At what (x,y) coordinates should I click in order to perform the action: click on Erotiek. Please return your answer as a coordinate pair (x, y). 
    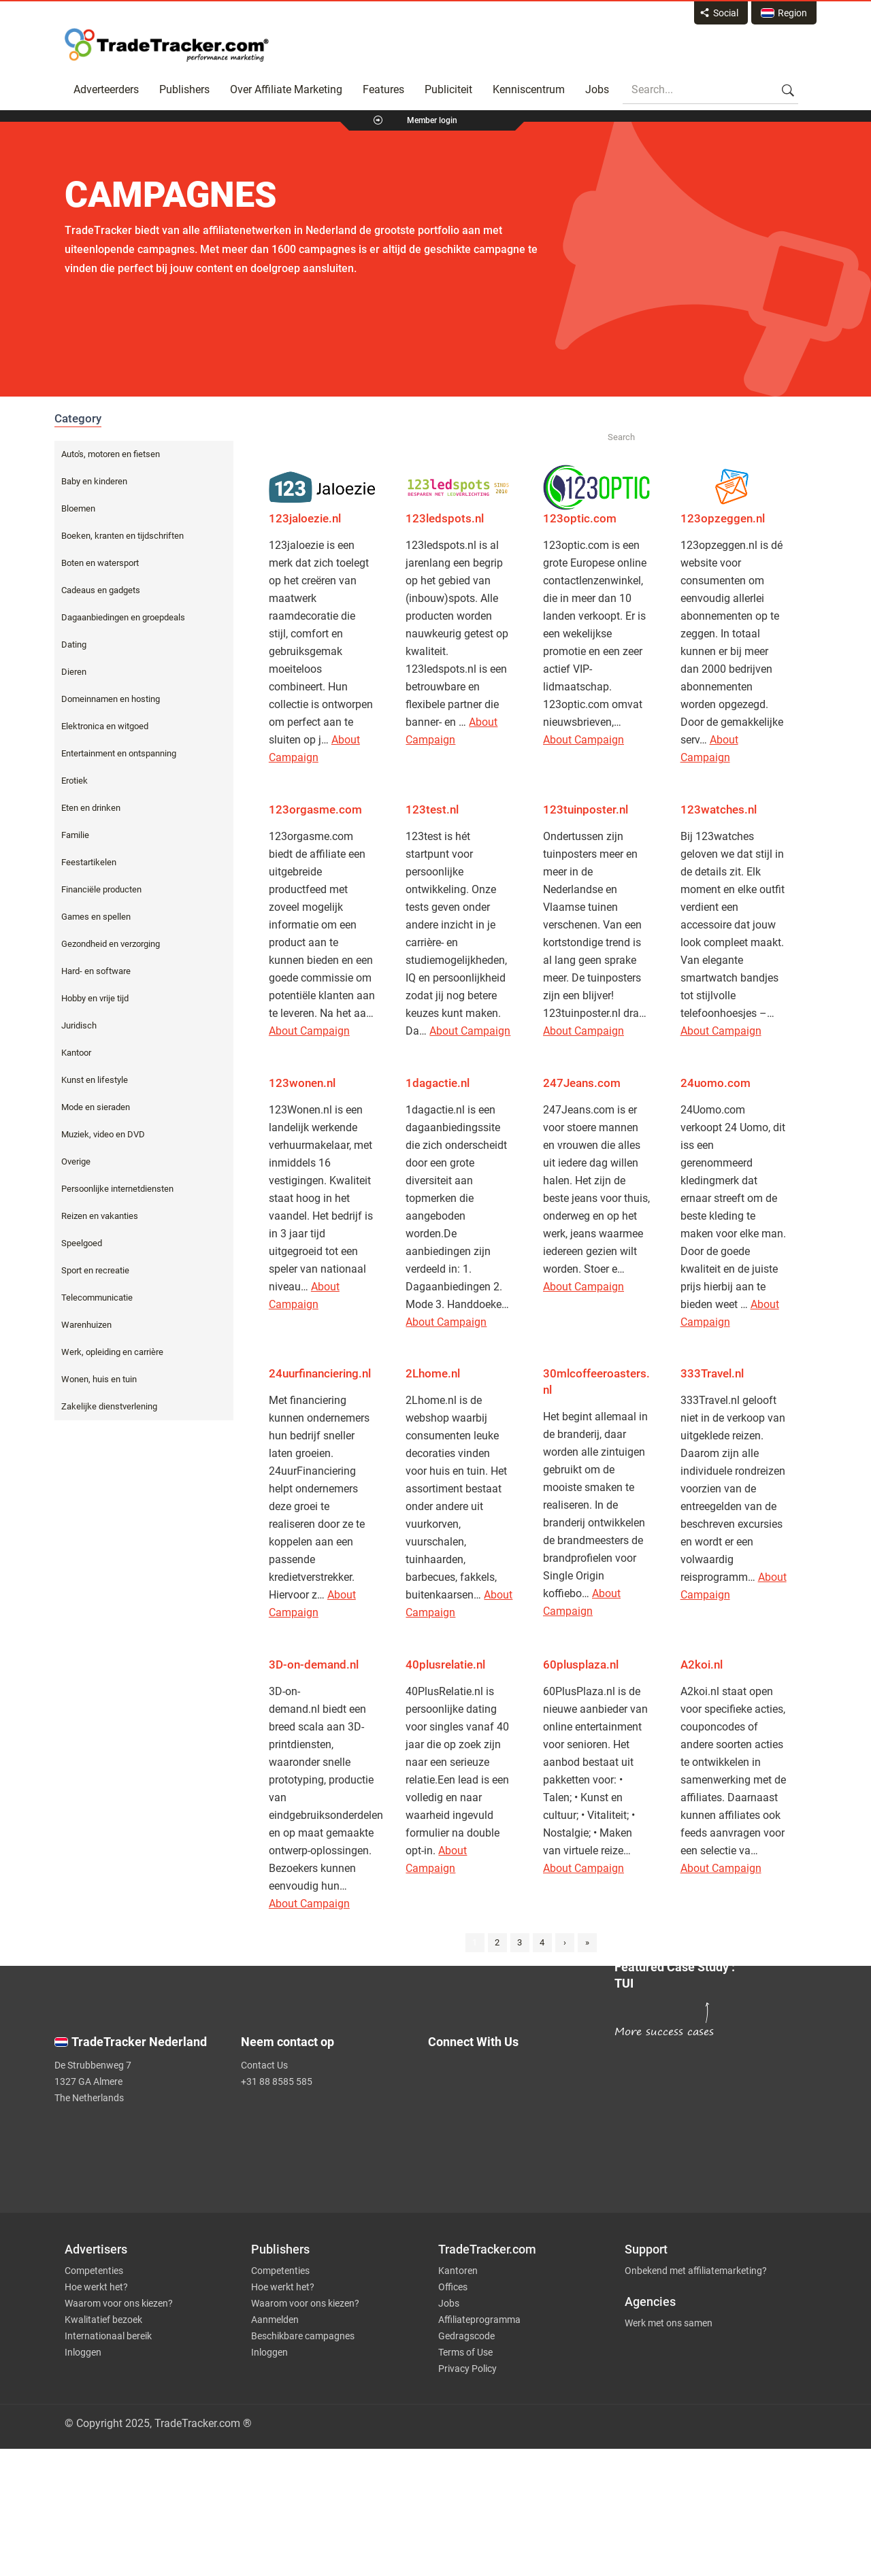
    Looking at the image, I should click on (74, 780).